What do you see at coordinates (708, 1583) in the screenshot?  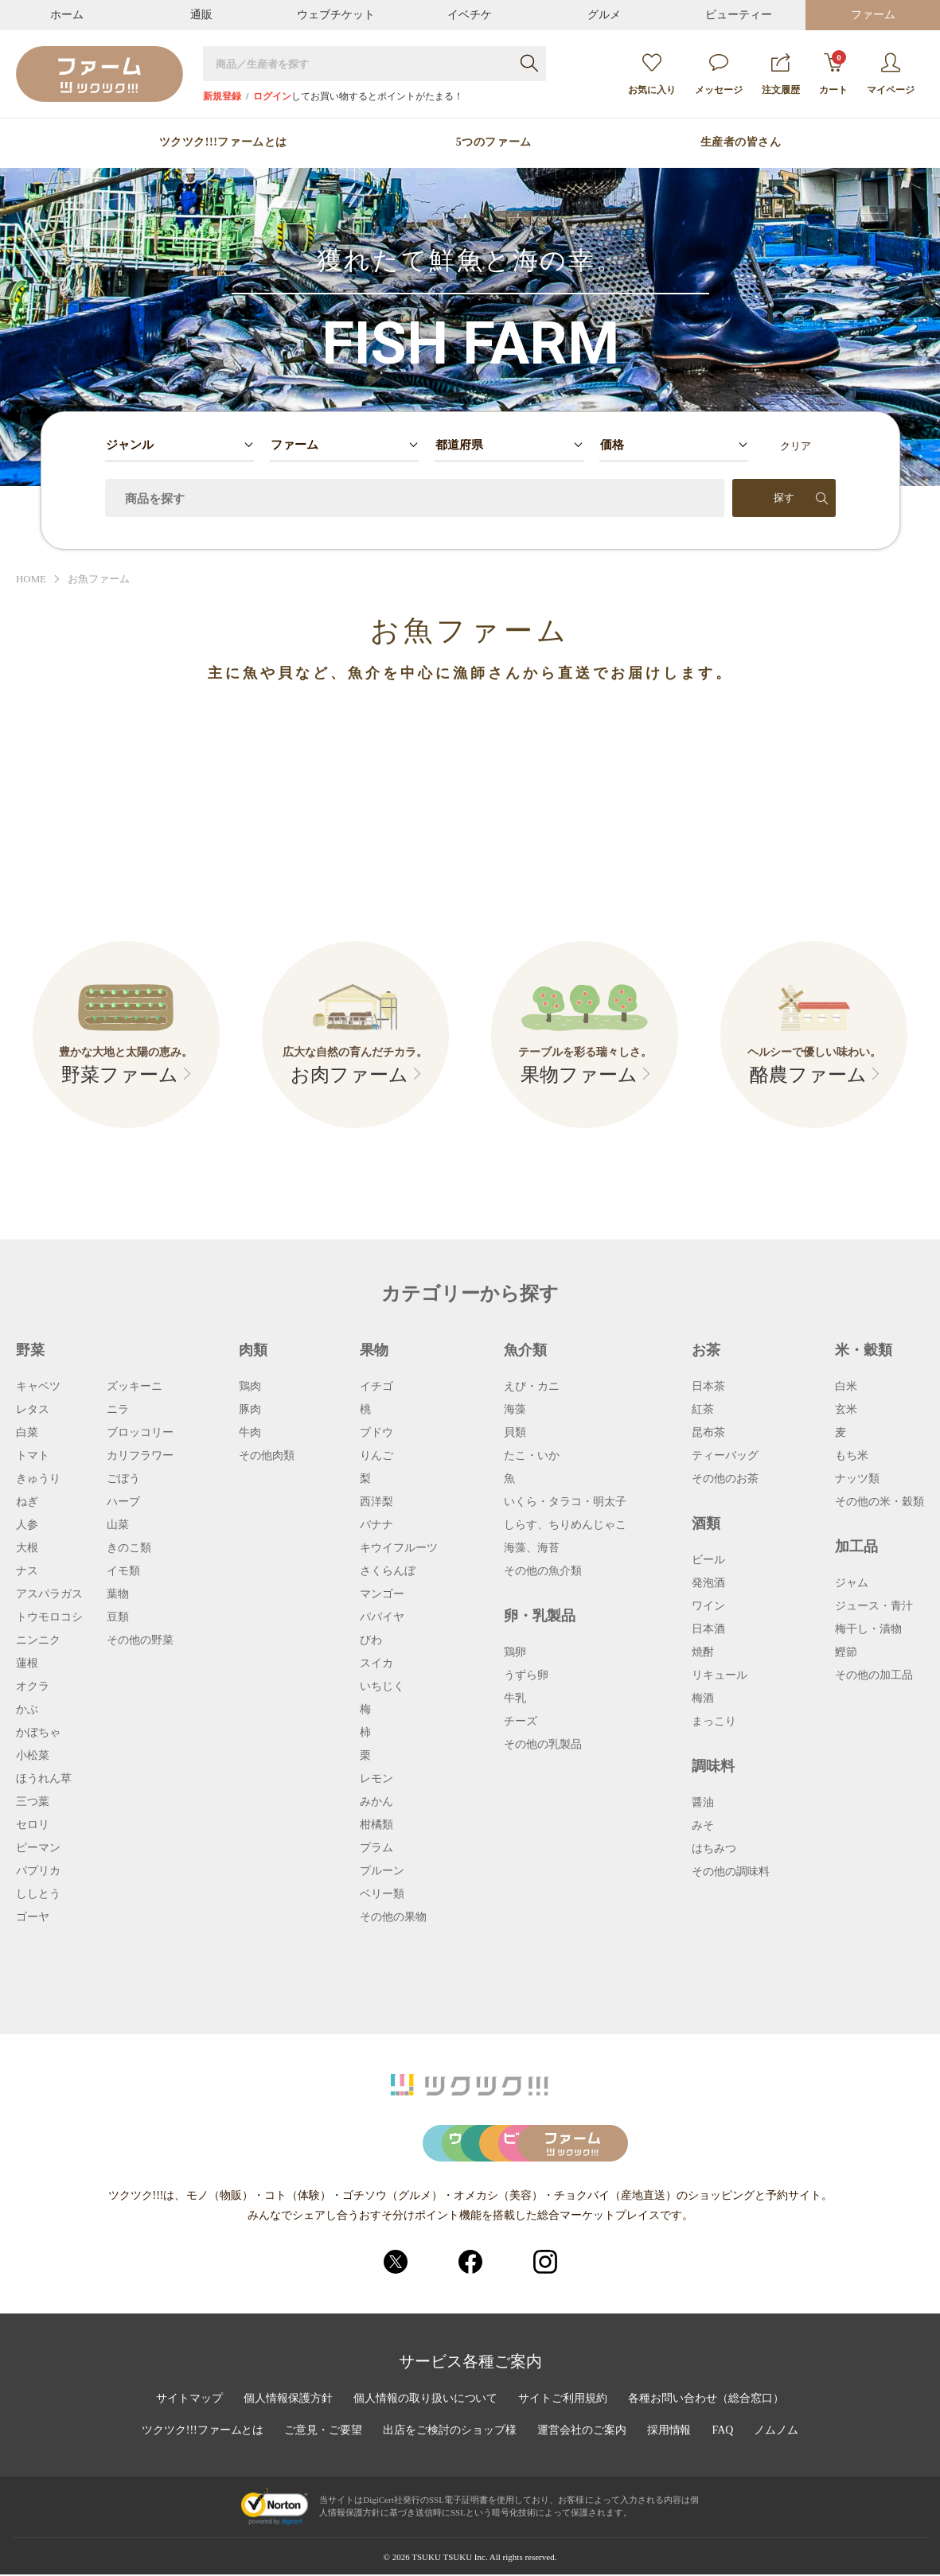 I see `発泡酒` at bounding box center [708, 1583].